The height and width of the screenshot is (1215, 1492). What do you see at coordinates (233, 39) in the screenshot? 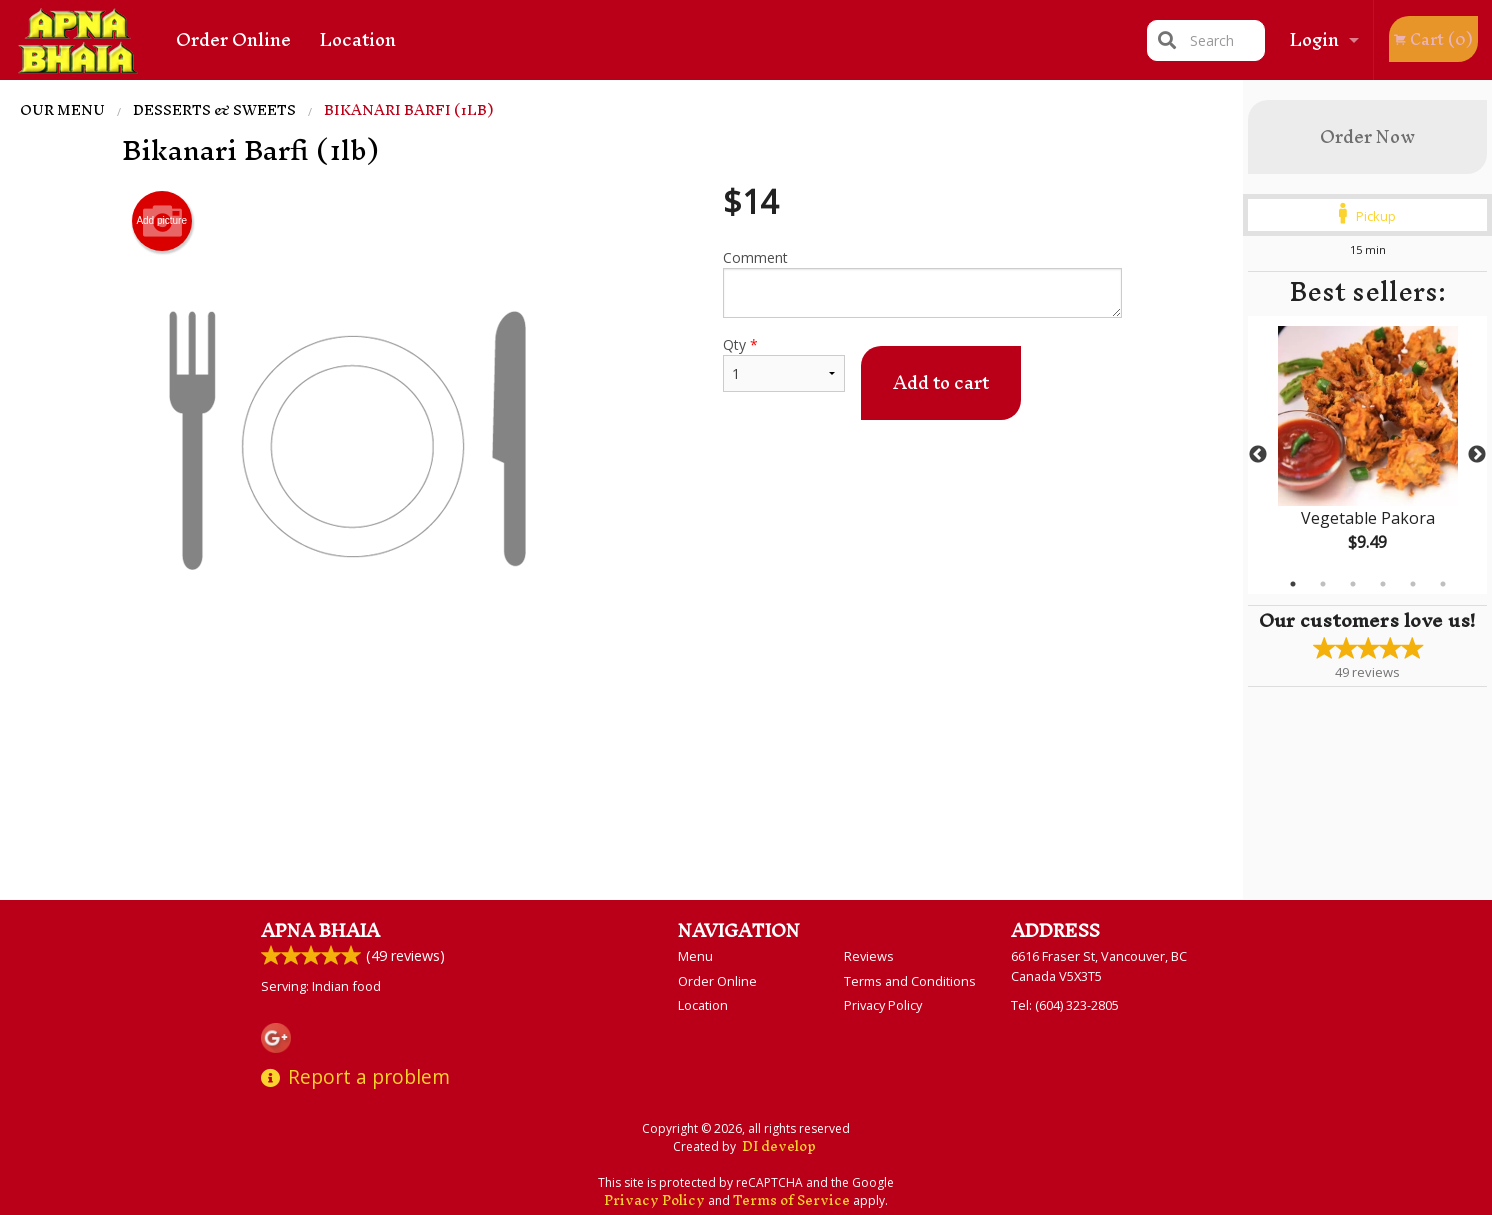
I see `Order Online` at bounding box center [233, 39].